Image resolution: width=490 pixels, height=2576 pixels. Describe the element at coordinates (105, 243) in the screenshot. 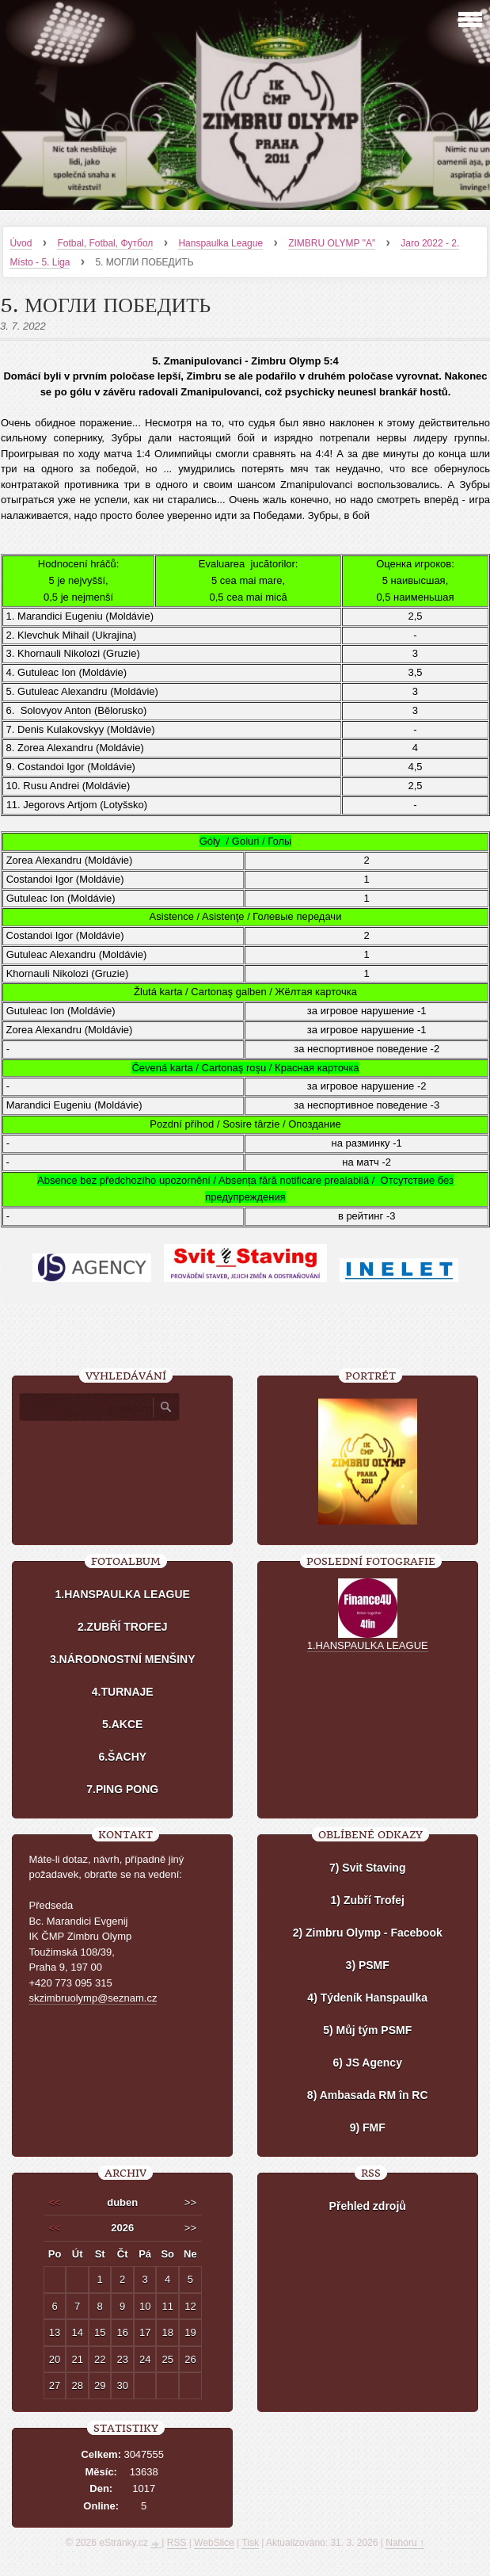

I see `Fotbal, Fotbal, Футбол` at that location.